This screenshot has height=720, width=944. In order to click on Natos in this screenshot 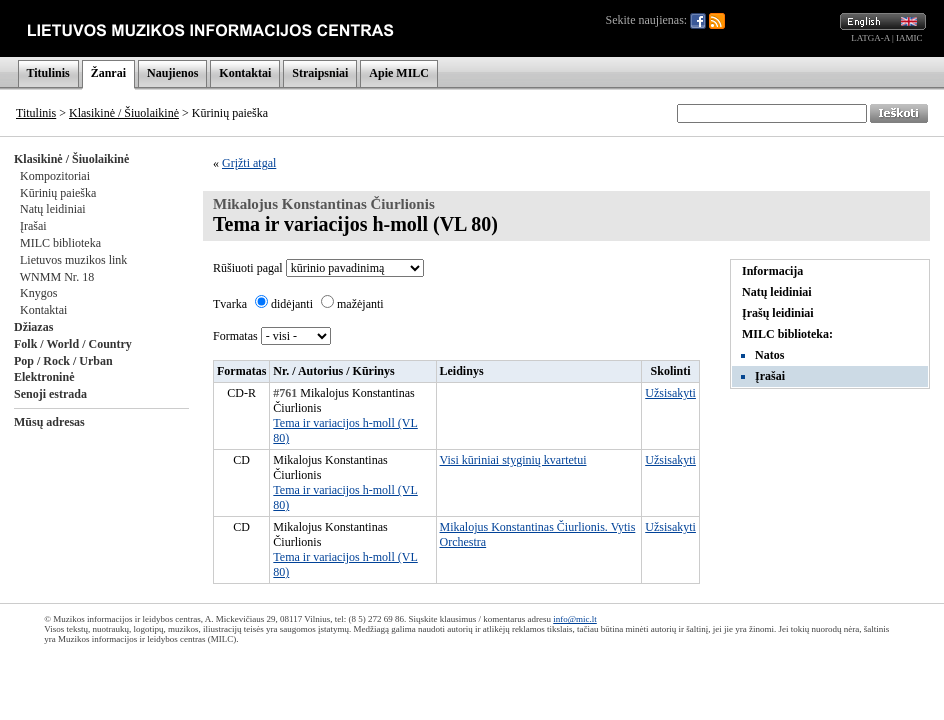, I will do `click(769, 355)`.